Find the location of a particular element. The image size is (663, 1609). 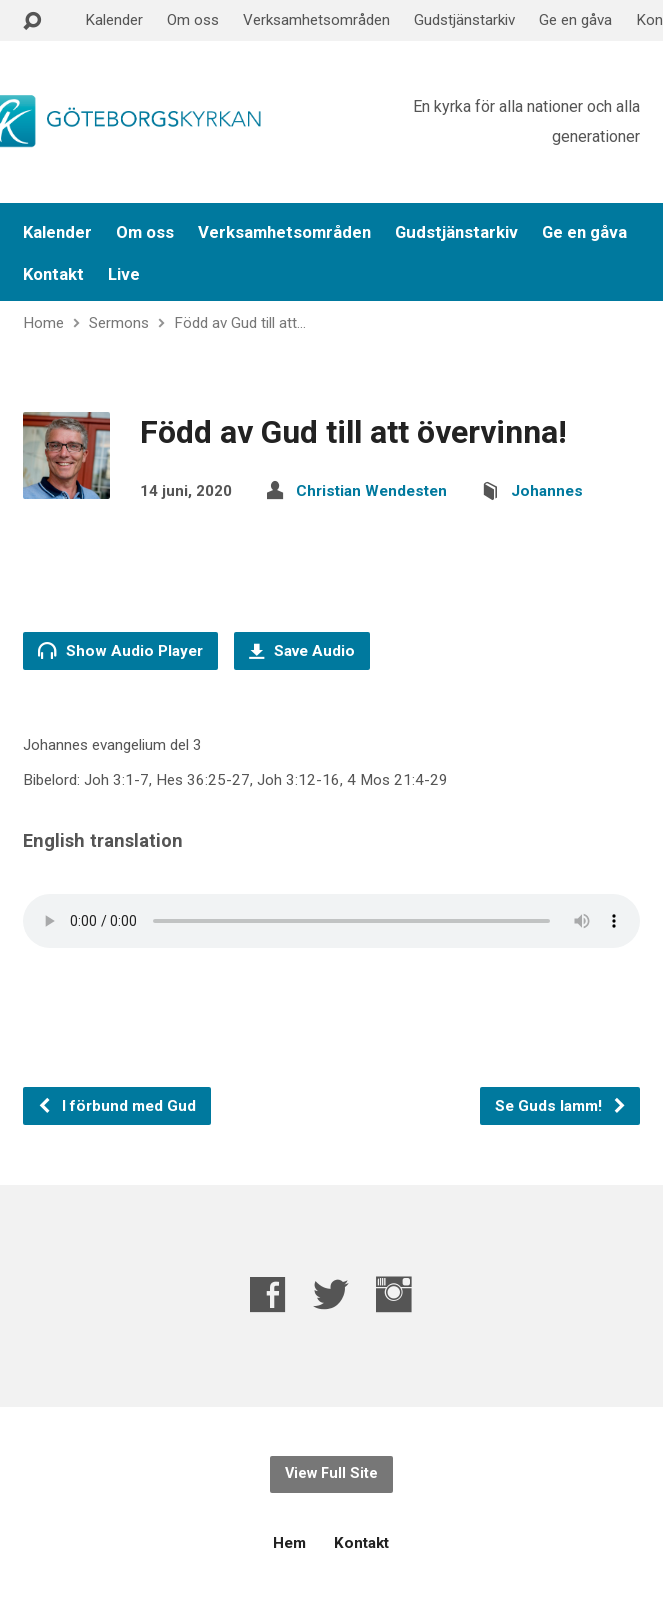

Sermons is located at coordinates (119, 323).